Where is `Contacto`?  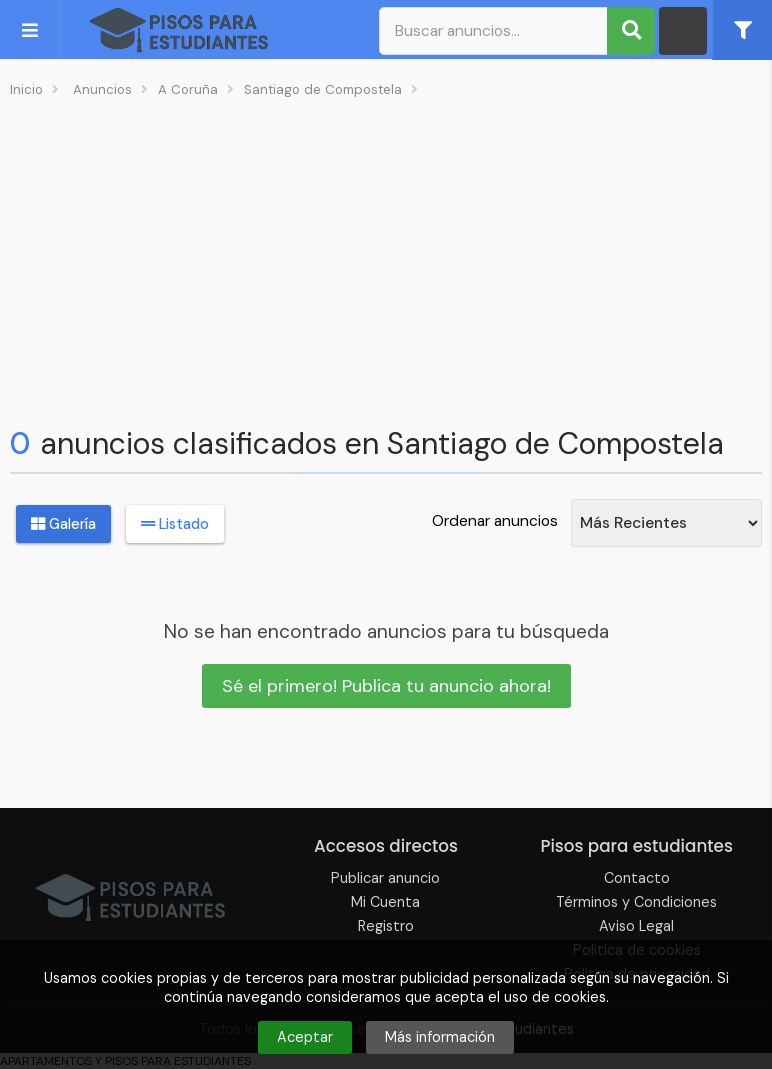
Contacto is located at coordinates (637, 878).